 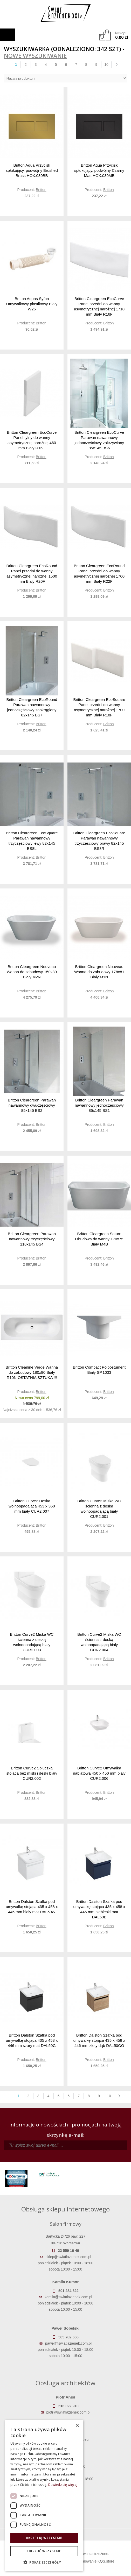 What do you see at coordinates (99, 440) in the screenshot?
I see `Britton Cleargreen EcoCurve Parawan nawannowy jednoczęściowy zakrzywiony 85x145 BS6` at bounding box center [99, 440].